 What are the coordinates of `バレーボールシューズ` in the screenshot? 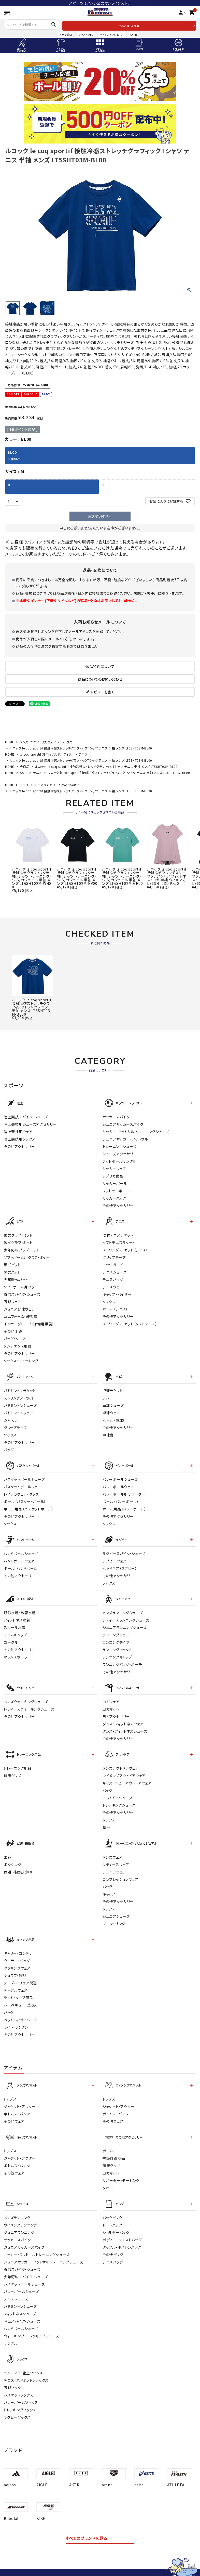 It's located at (120, 1417).